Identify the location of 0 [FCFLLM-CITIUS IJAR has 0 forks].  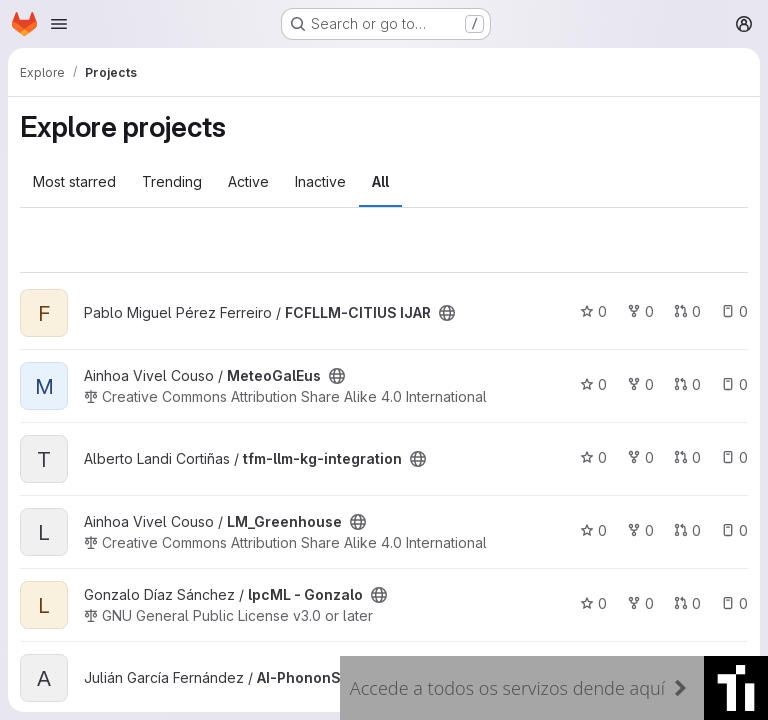
(640, 311).